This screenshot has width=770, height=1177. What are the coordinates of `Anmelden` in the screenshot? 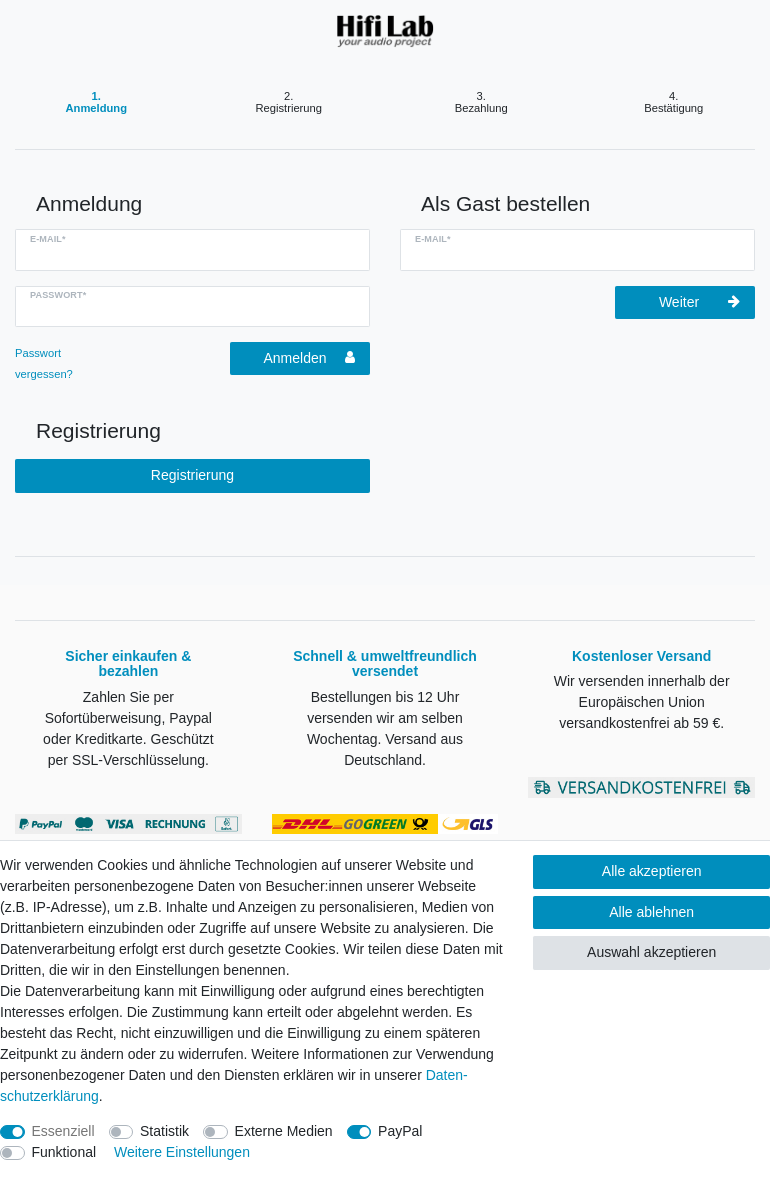 It's located at (309, 358).